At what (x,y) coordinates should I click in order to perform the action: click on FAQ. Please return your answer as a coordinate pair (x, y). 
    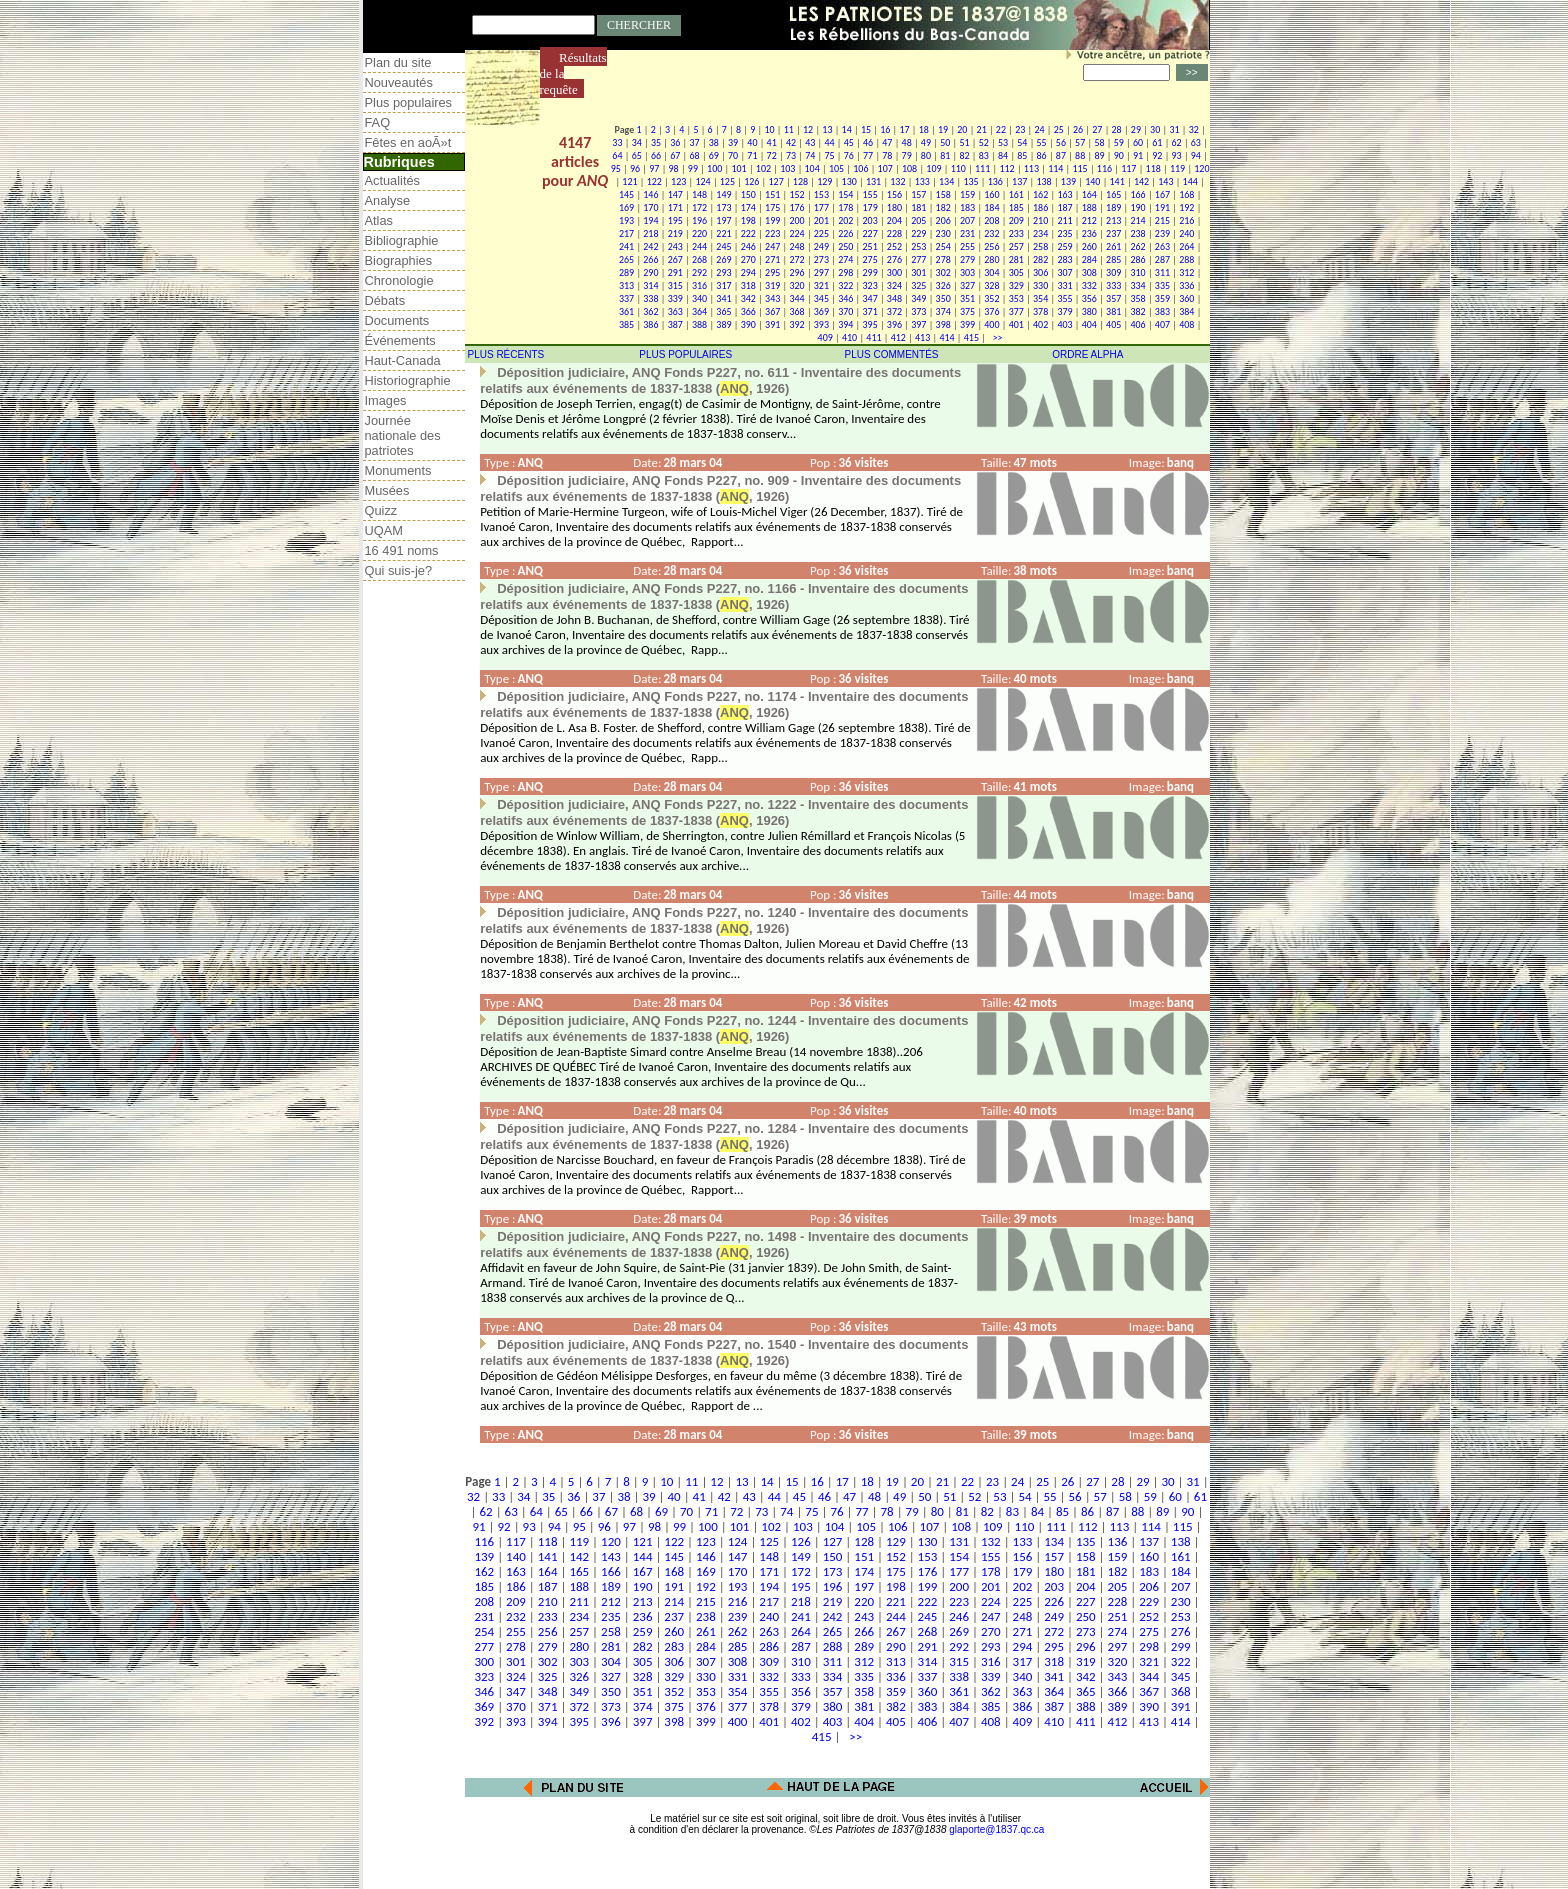
    Looking at the image, I should click on (378, 122).